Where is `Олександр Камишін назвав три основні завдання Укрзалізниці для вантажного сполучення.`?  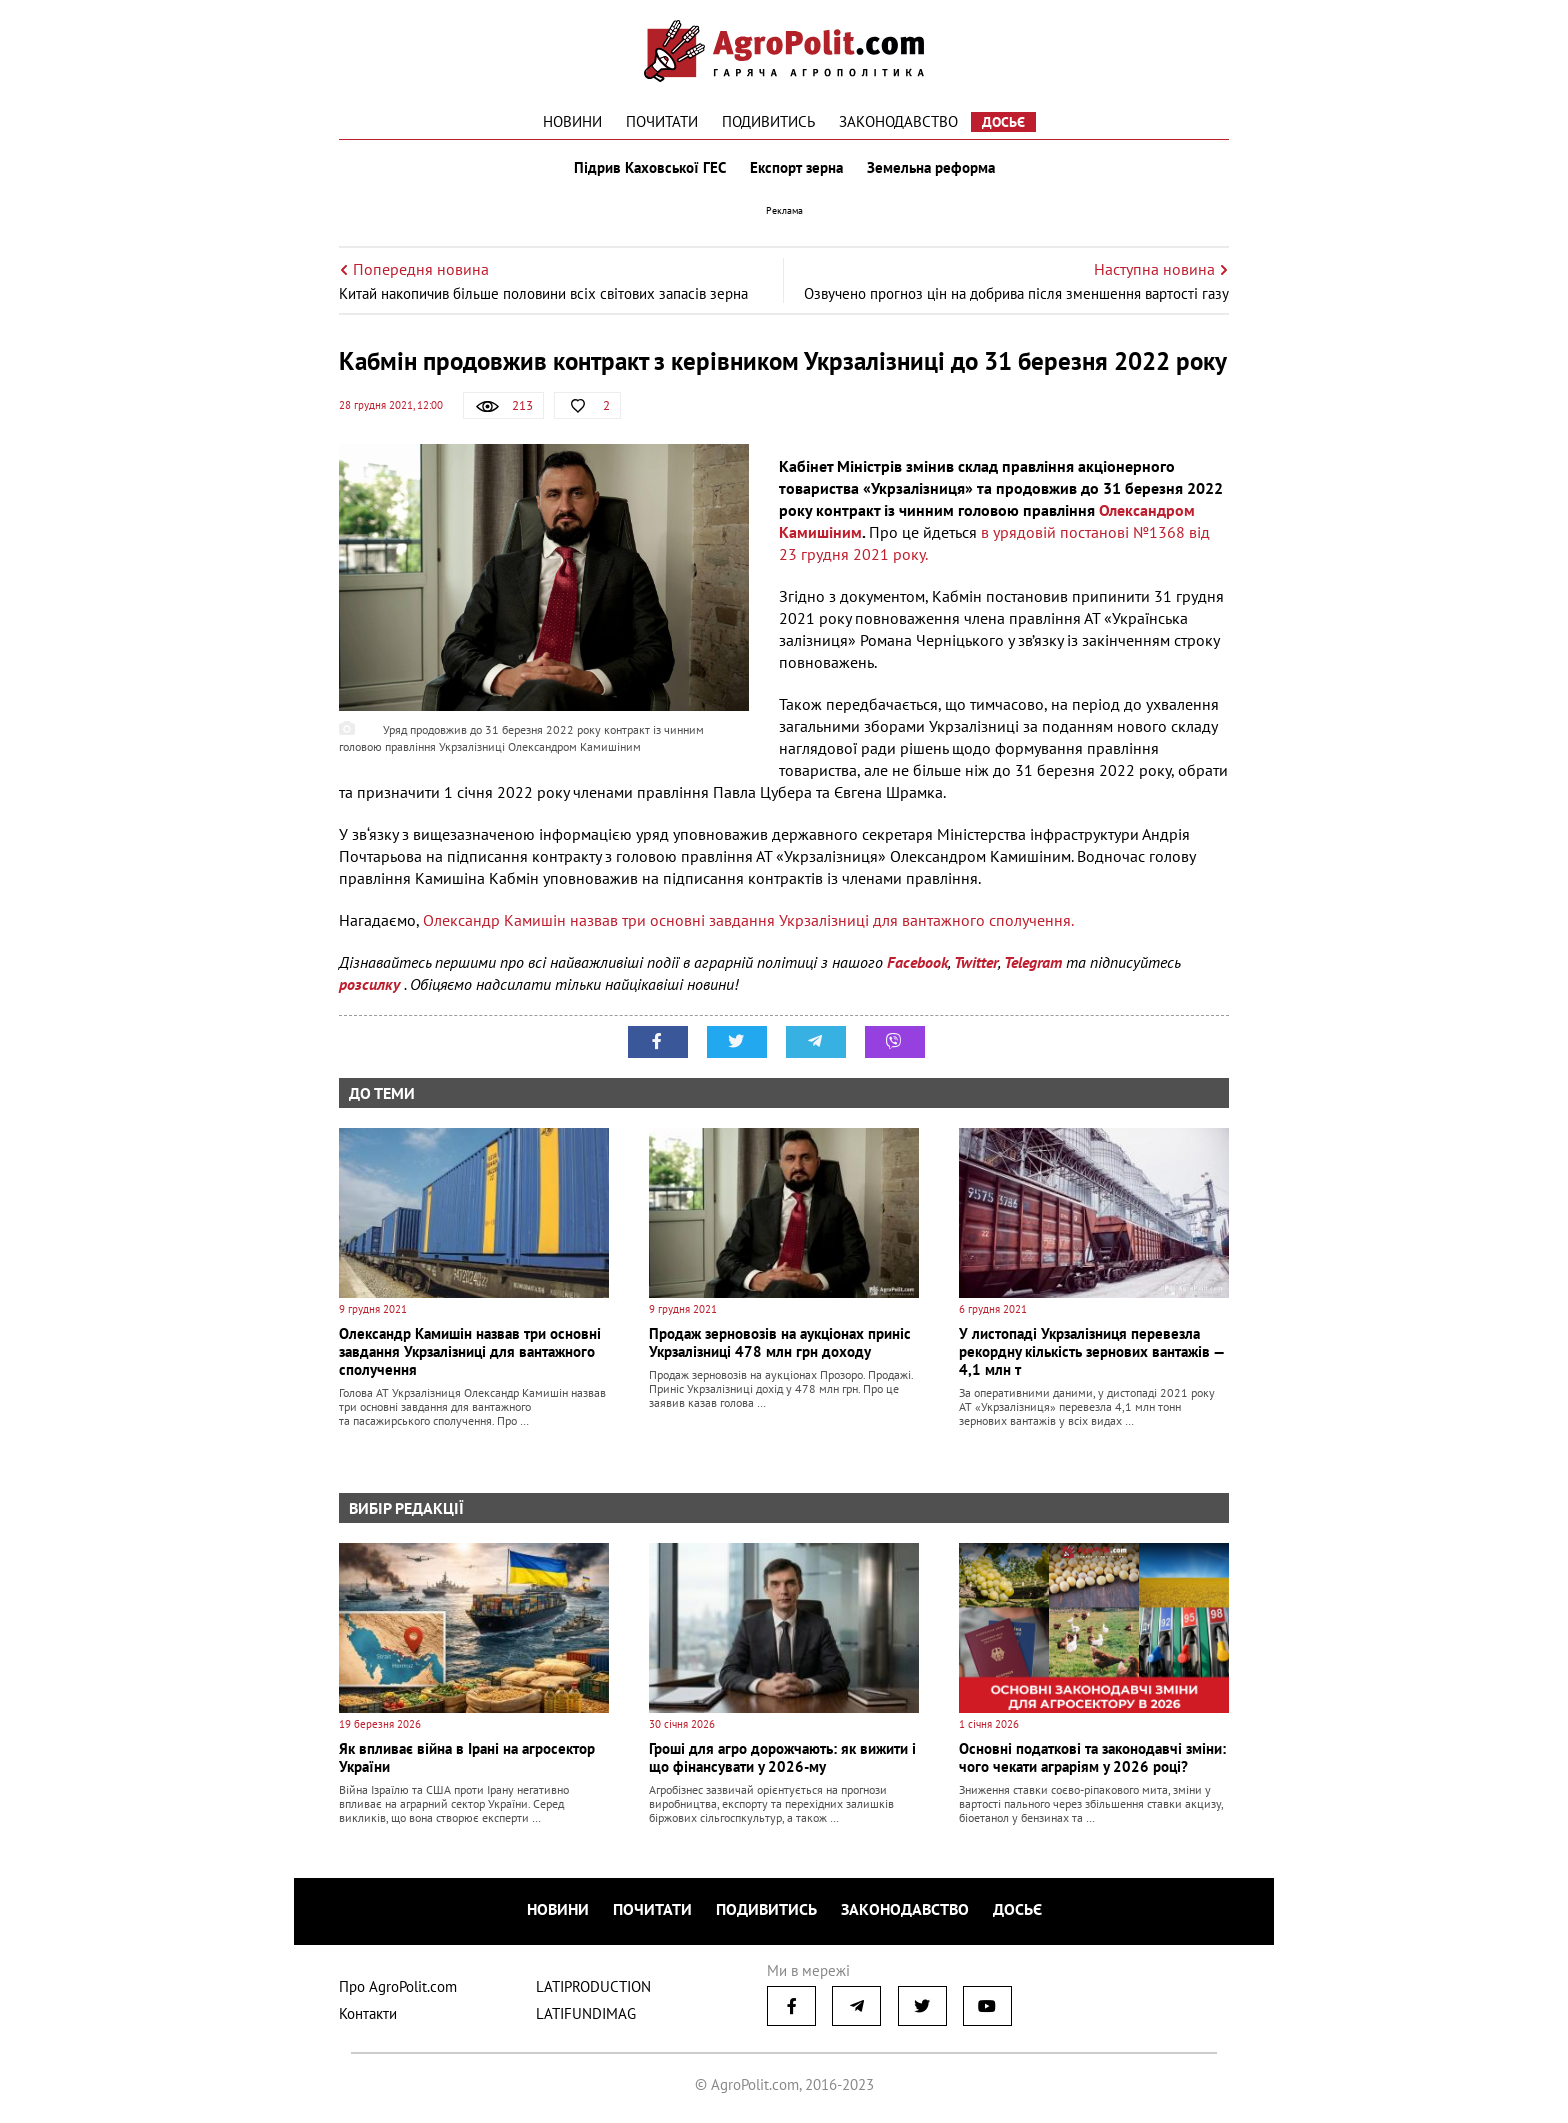 Олександр Камишін назвав три основні завдання Укрзалізниці для вантажного сполучення. is located at coordinates (748, 920).